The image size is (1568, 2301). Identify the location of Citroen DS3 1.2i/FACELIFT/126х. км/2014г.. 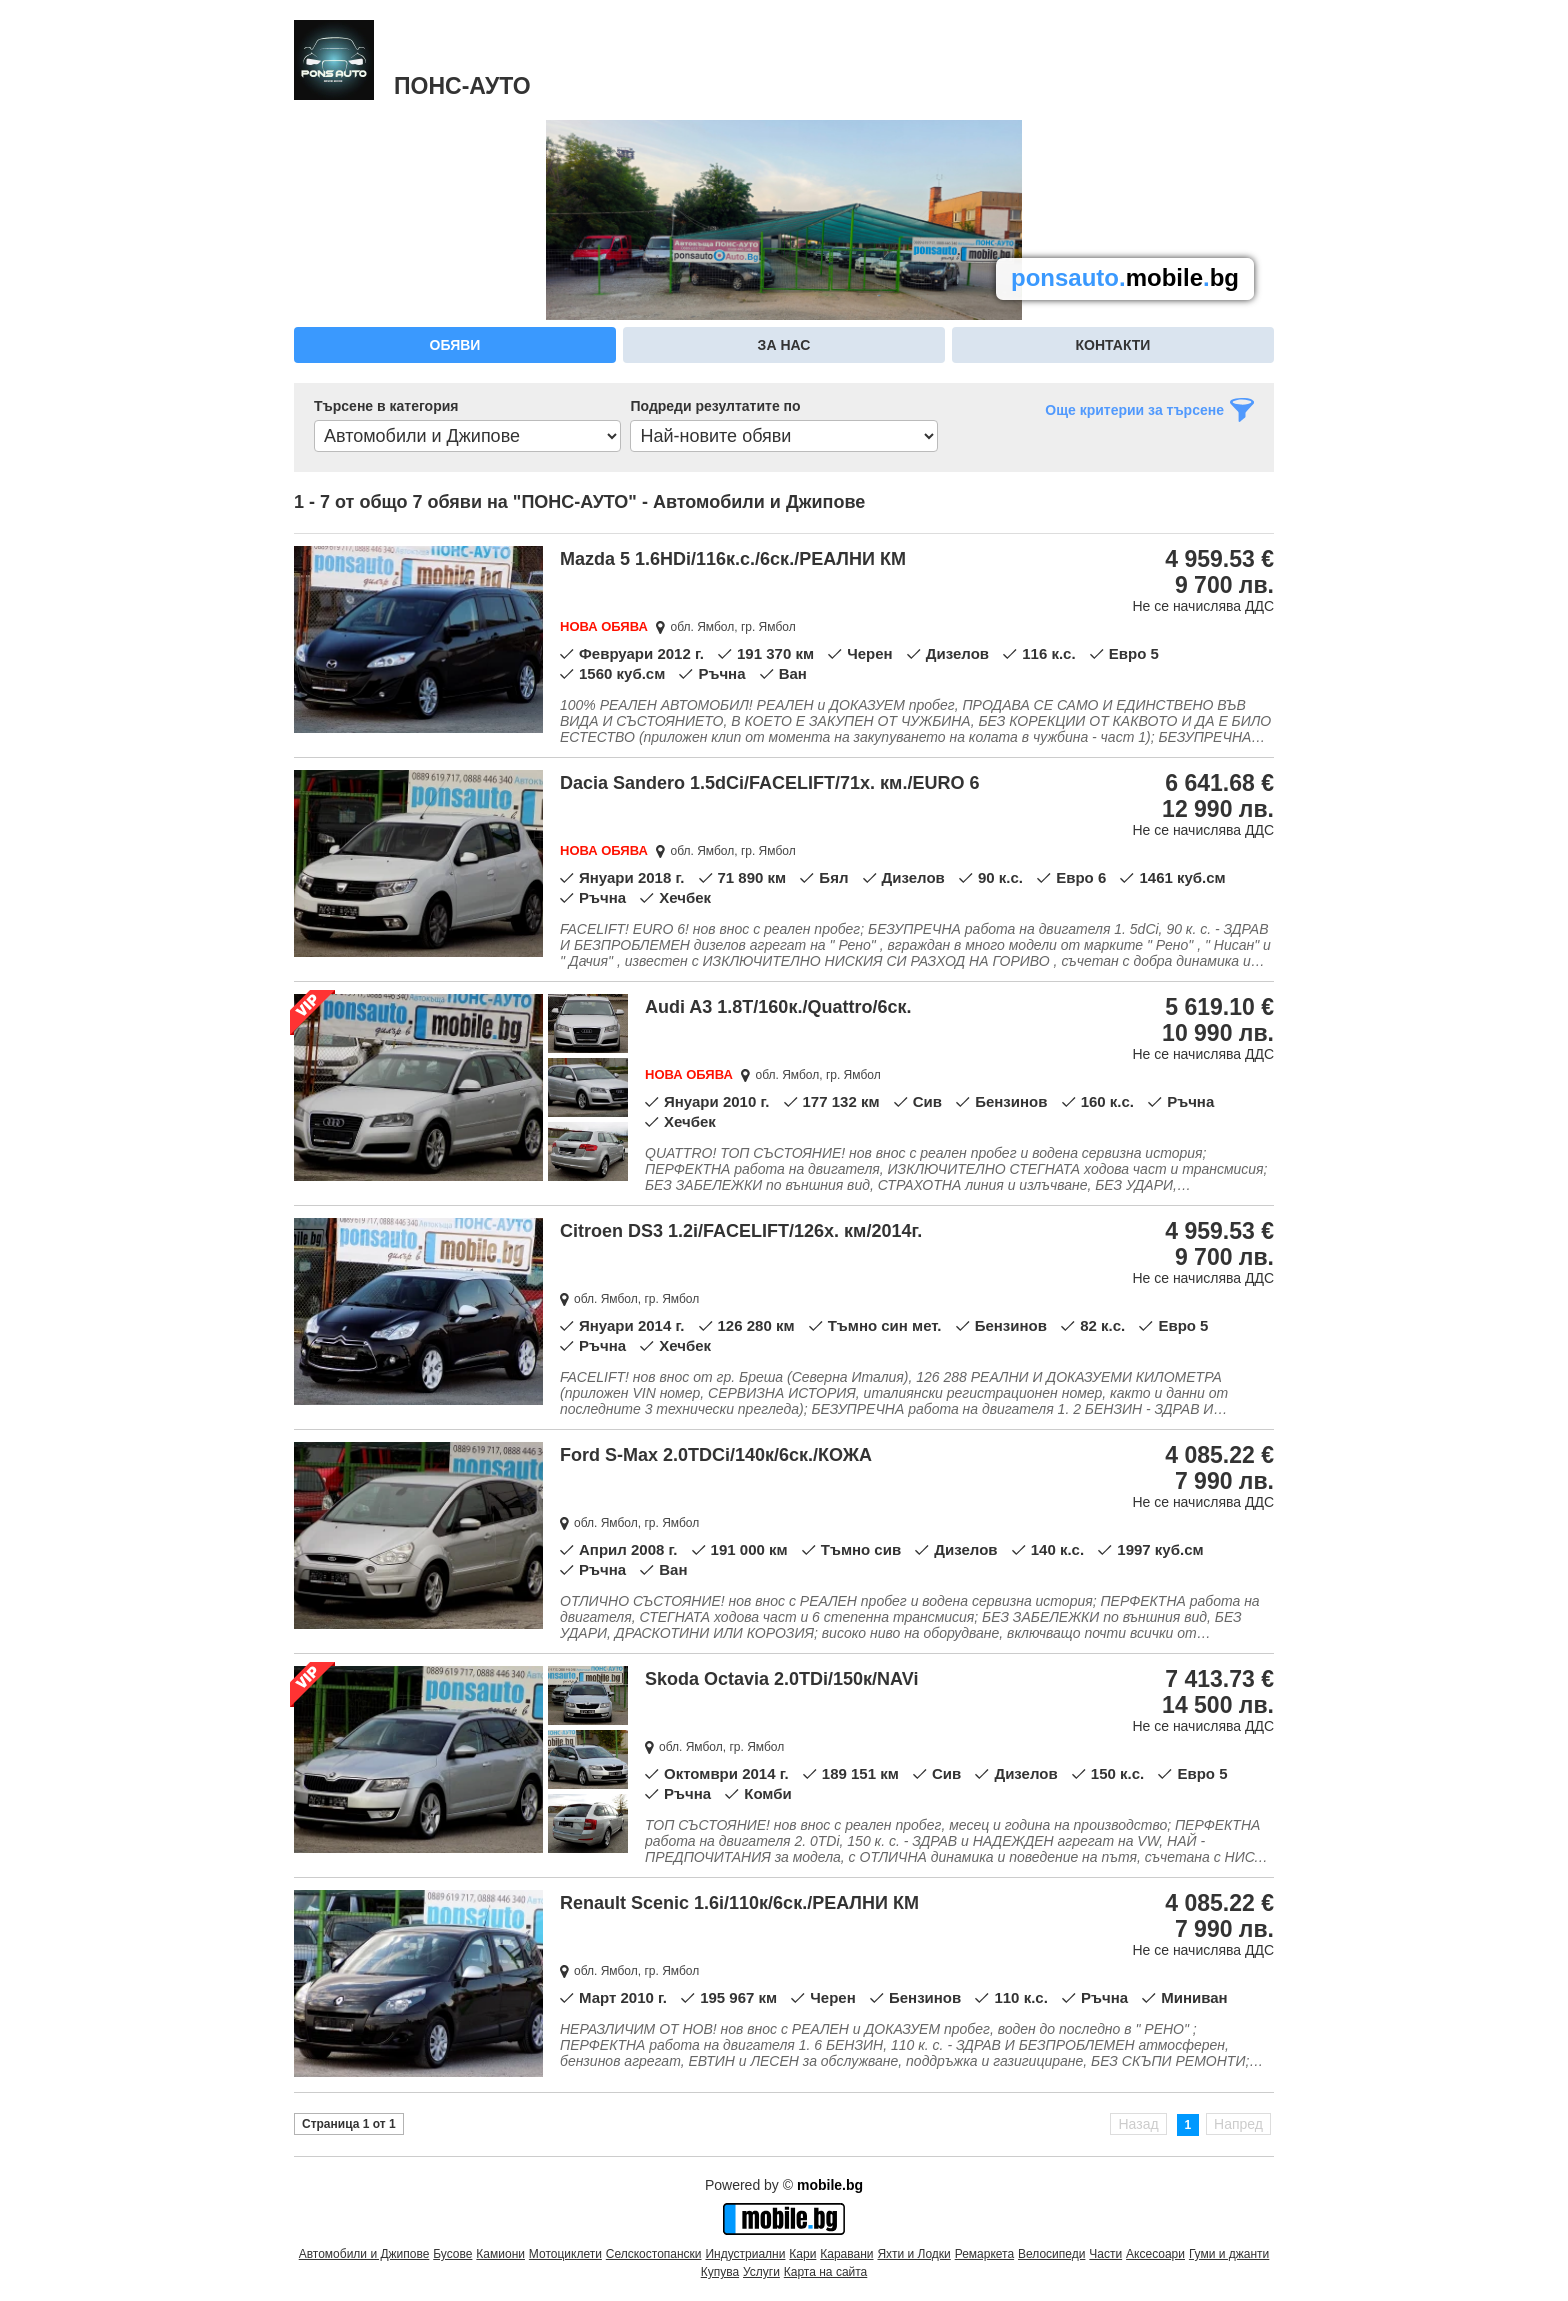
(741, 1231).